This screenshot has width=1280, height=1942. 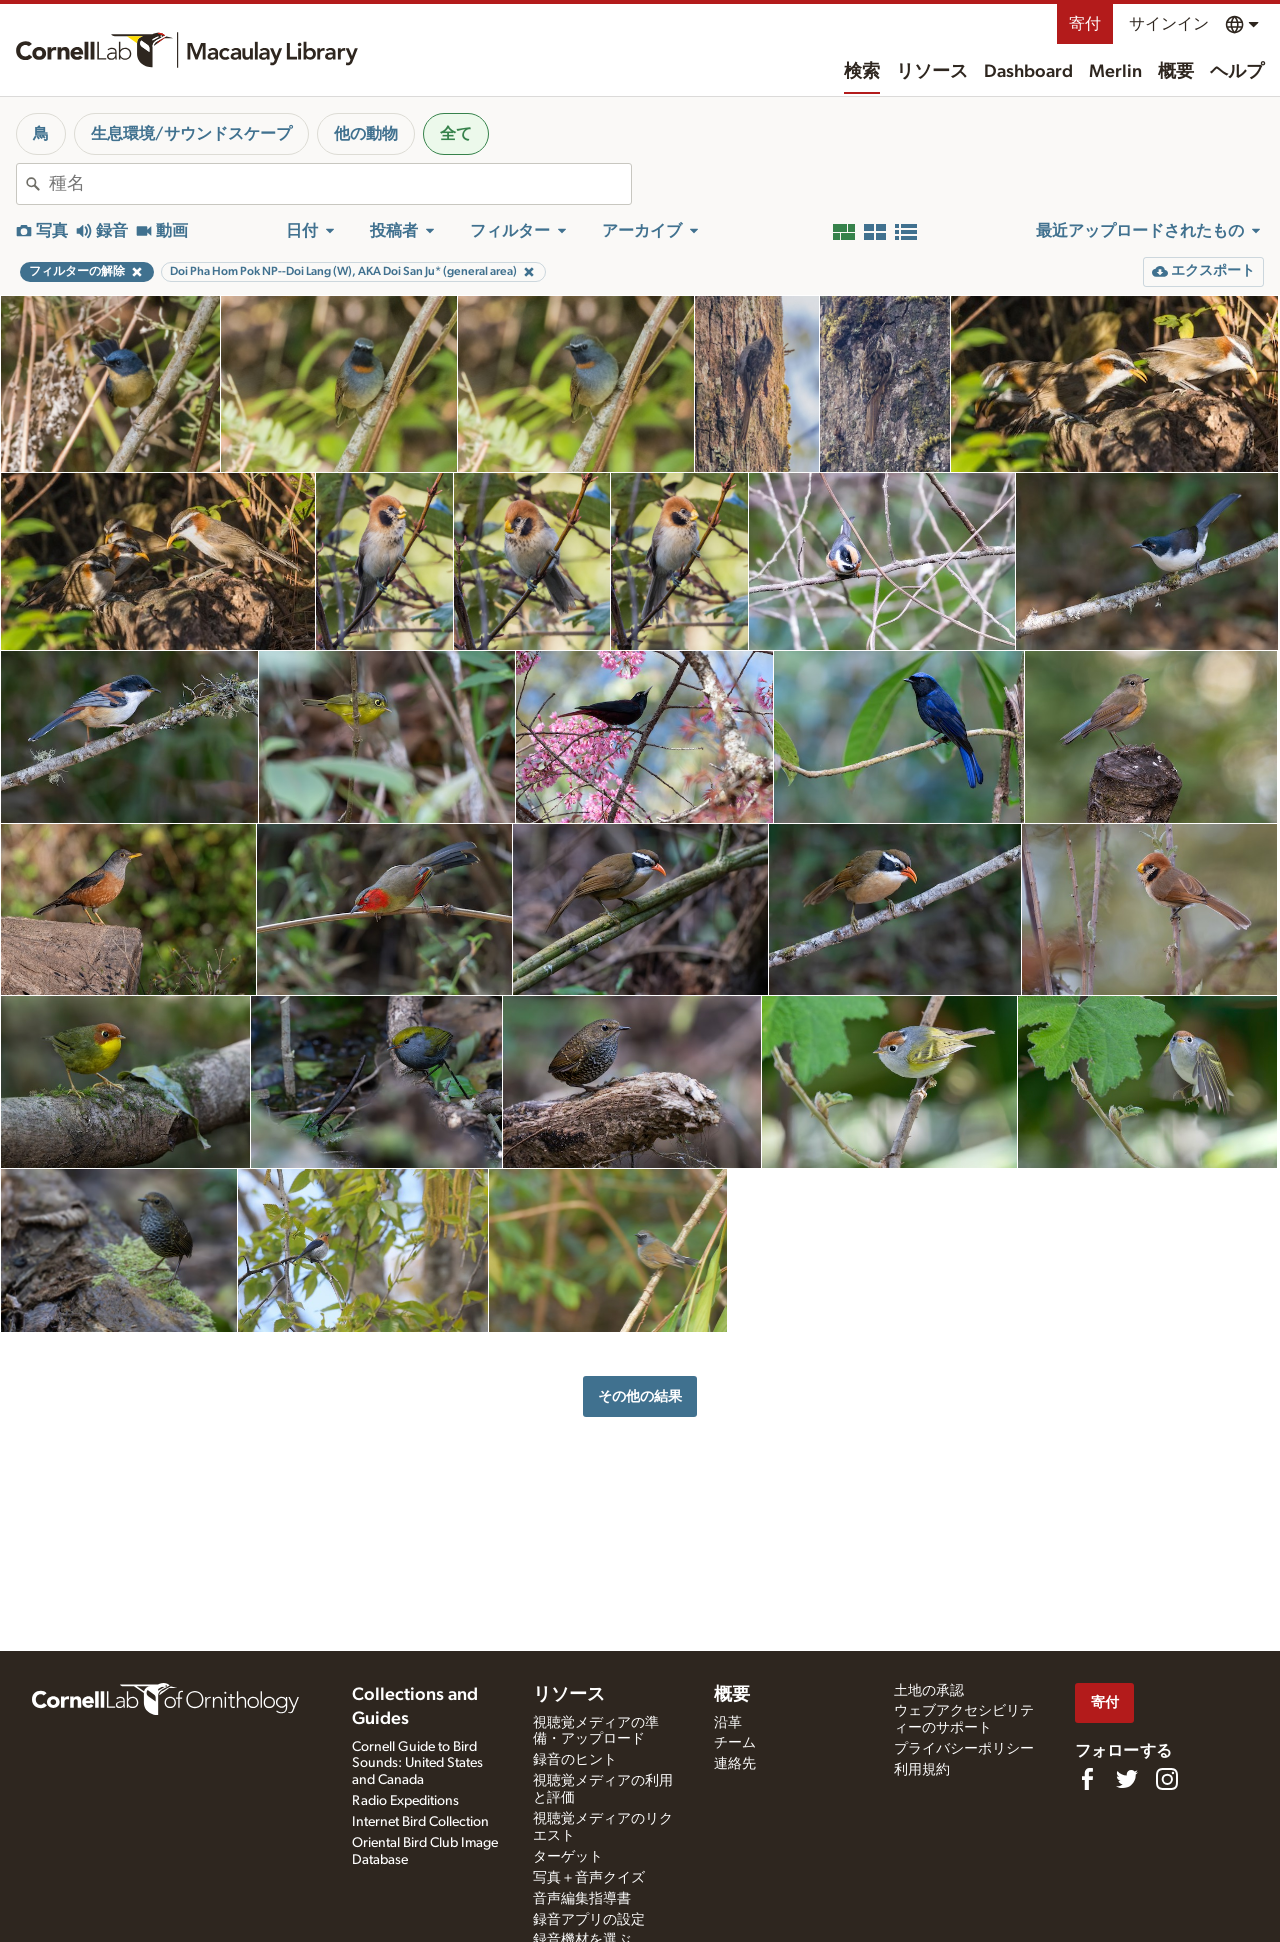 I want to click on Dashboard, so click(x=1028, y=72).